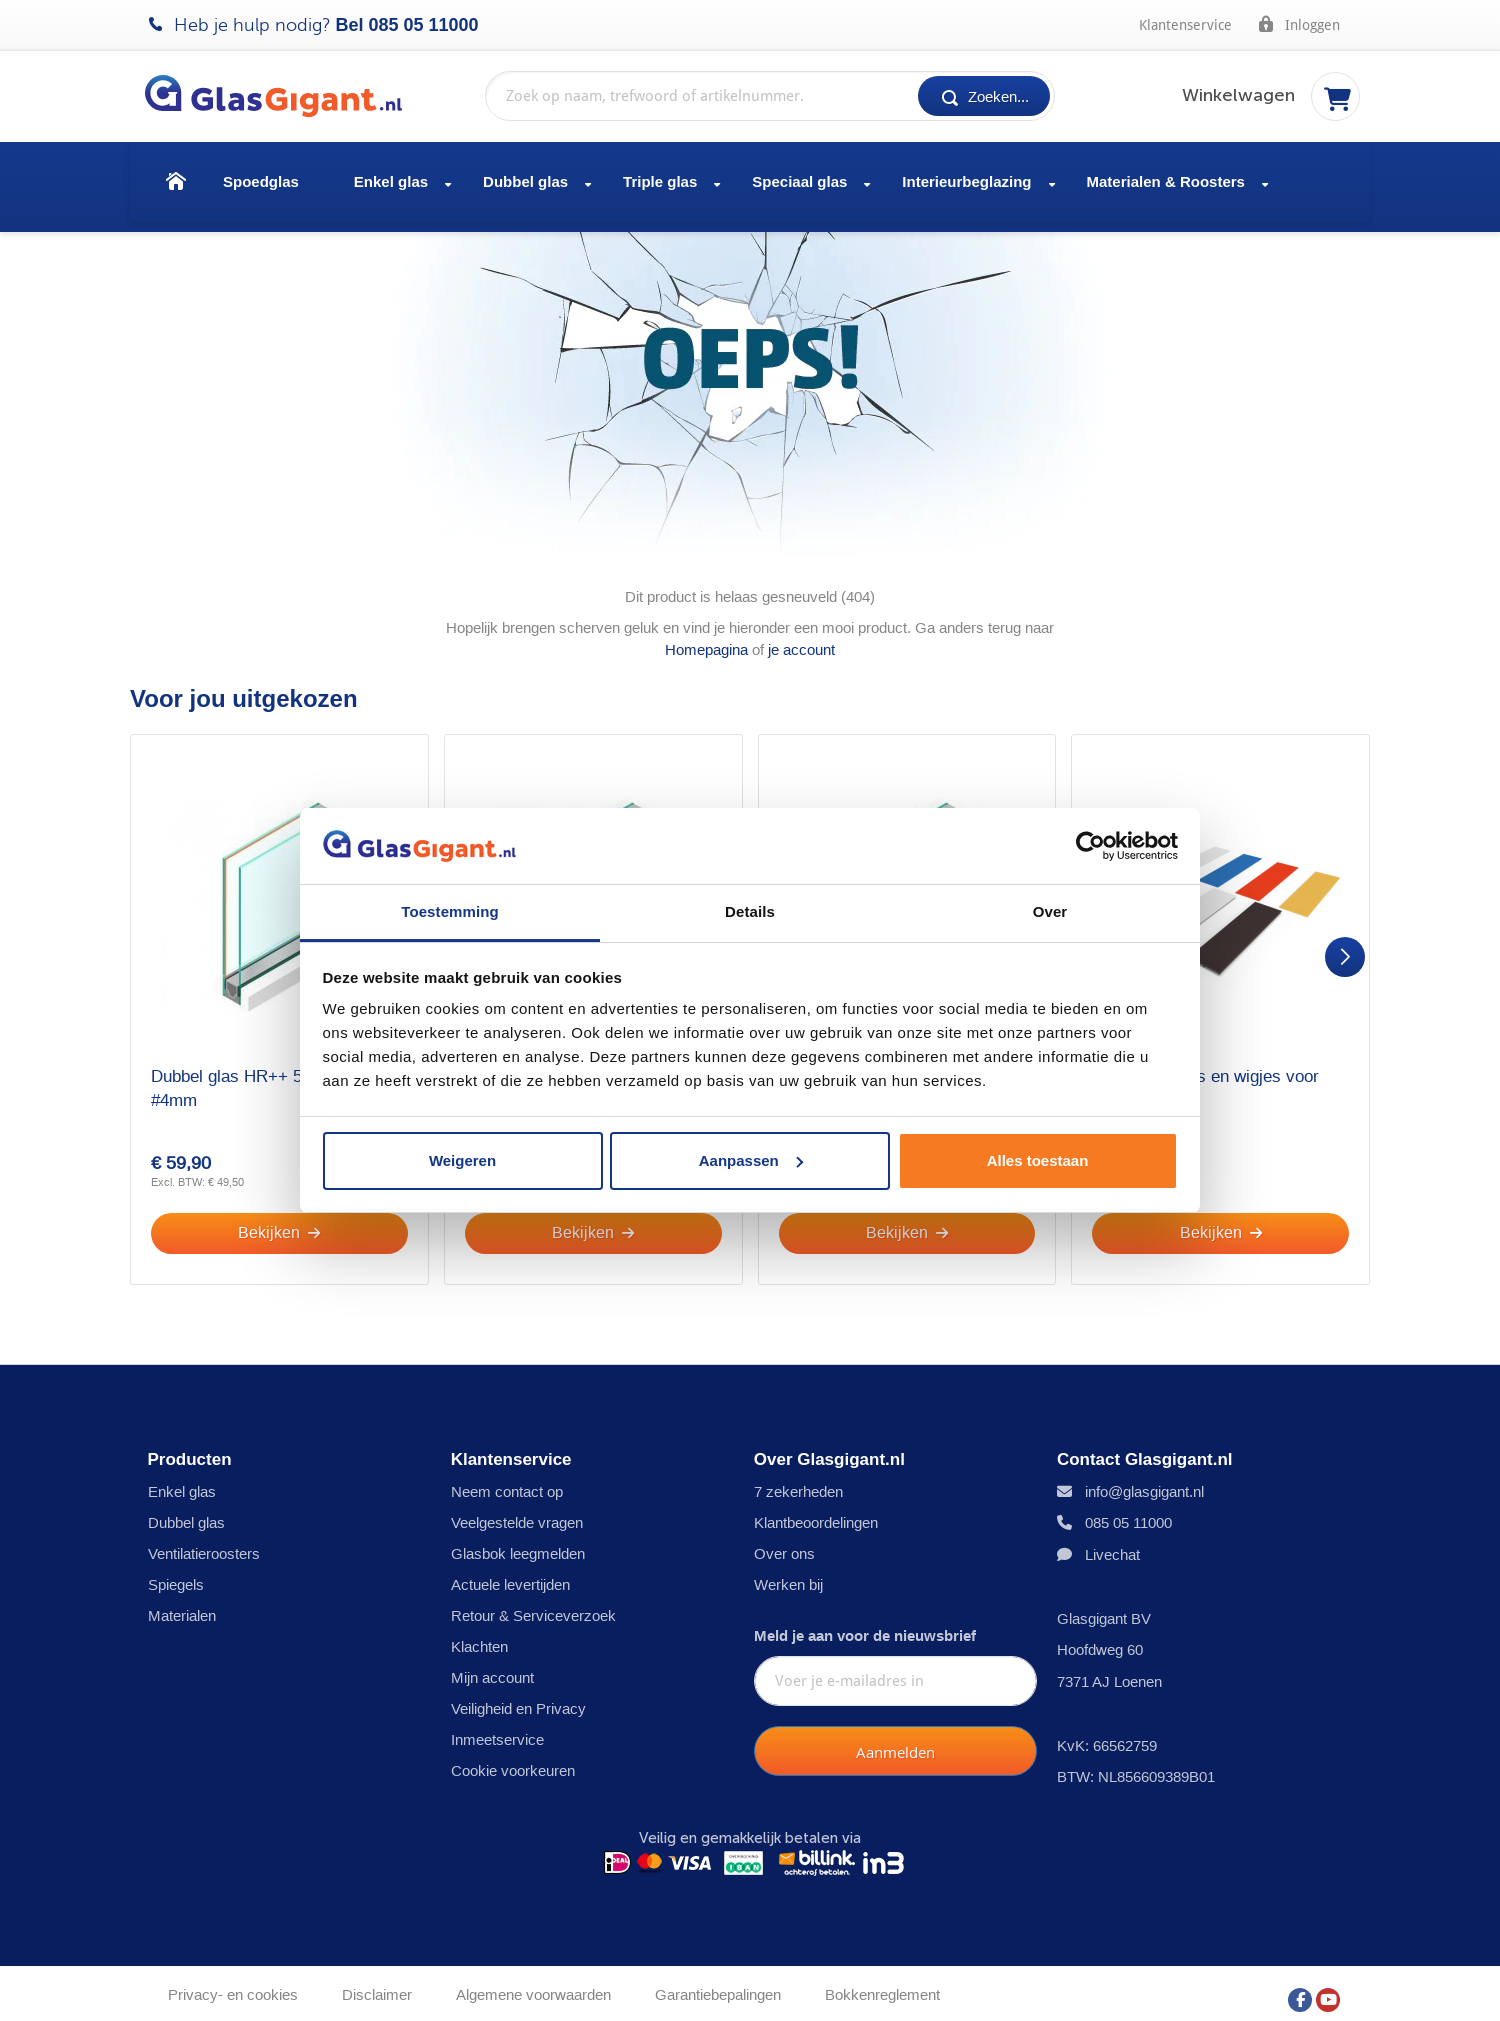 This screenshot has width=1500, height=2021. What do you see at coordinates (492, 1670) in the screenshot?
I see `Mijn account` at bounding box center [492, 1670].